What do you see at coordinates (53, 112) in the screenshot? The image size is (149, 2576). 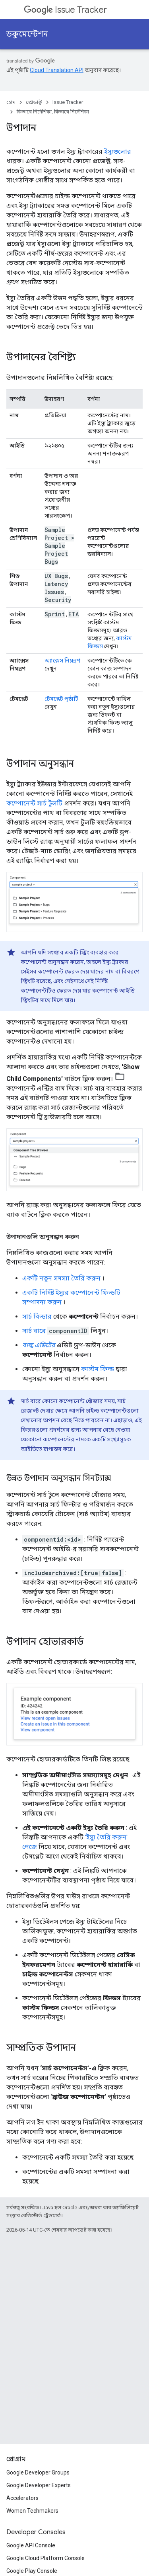 I see `কিভাবে নির্দেশিকা, কিভাবে নির্দেশিকা` at bounding box center [53, 112].